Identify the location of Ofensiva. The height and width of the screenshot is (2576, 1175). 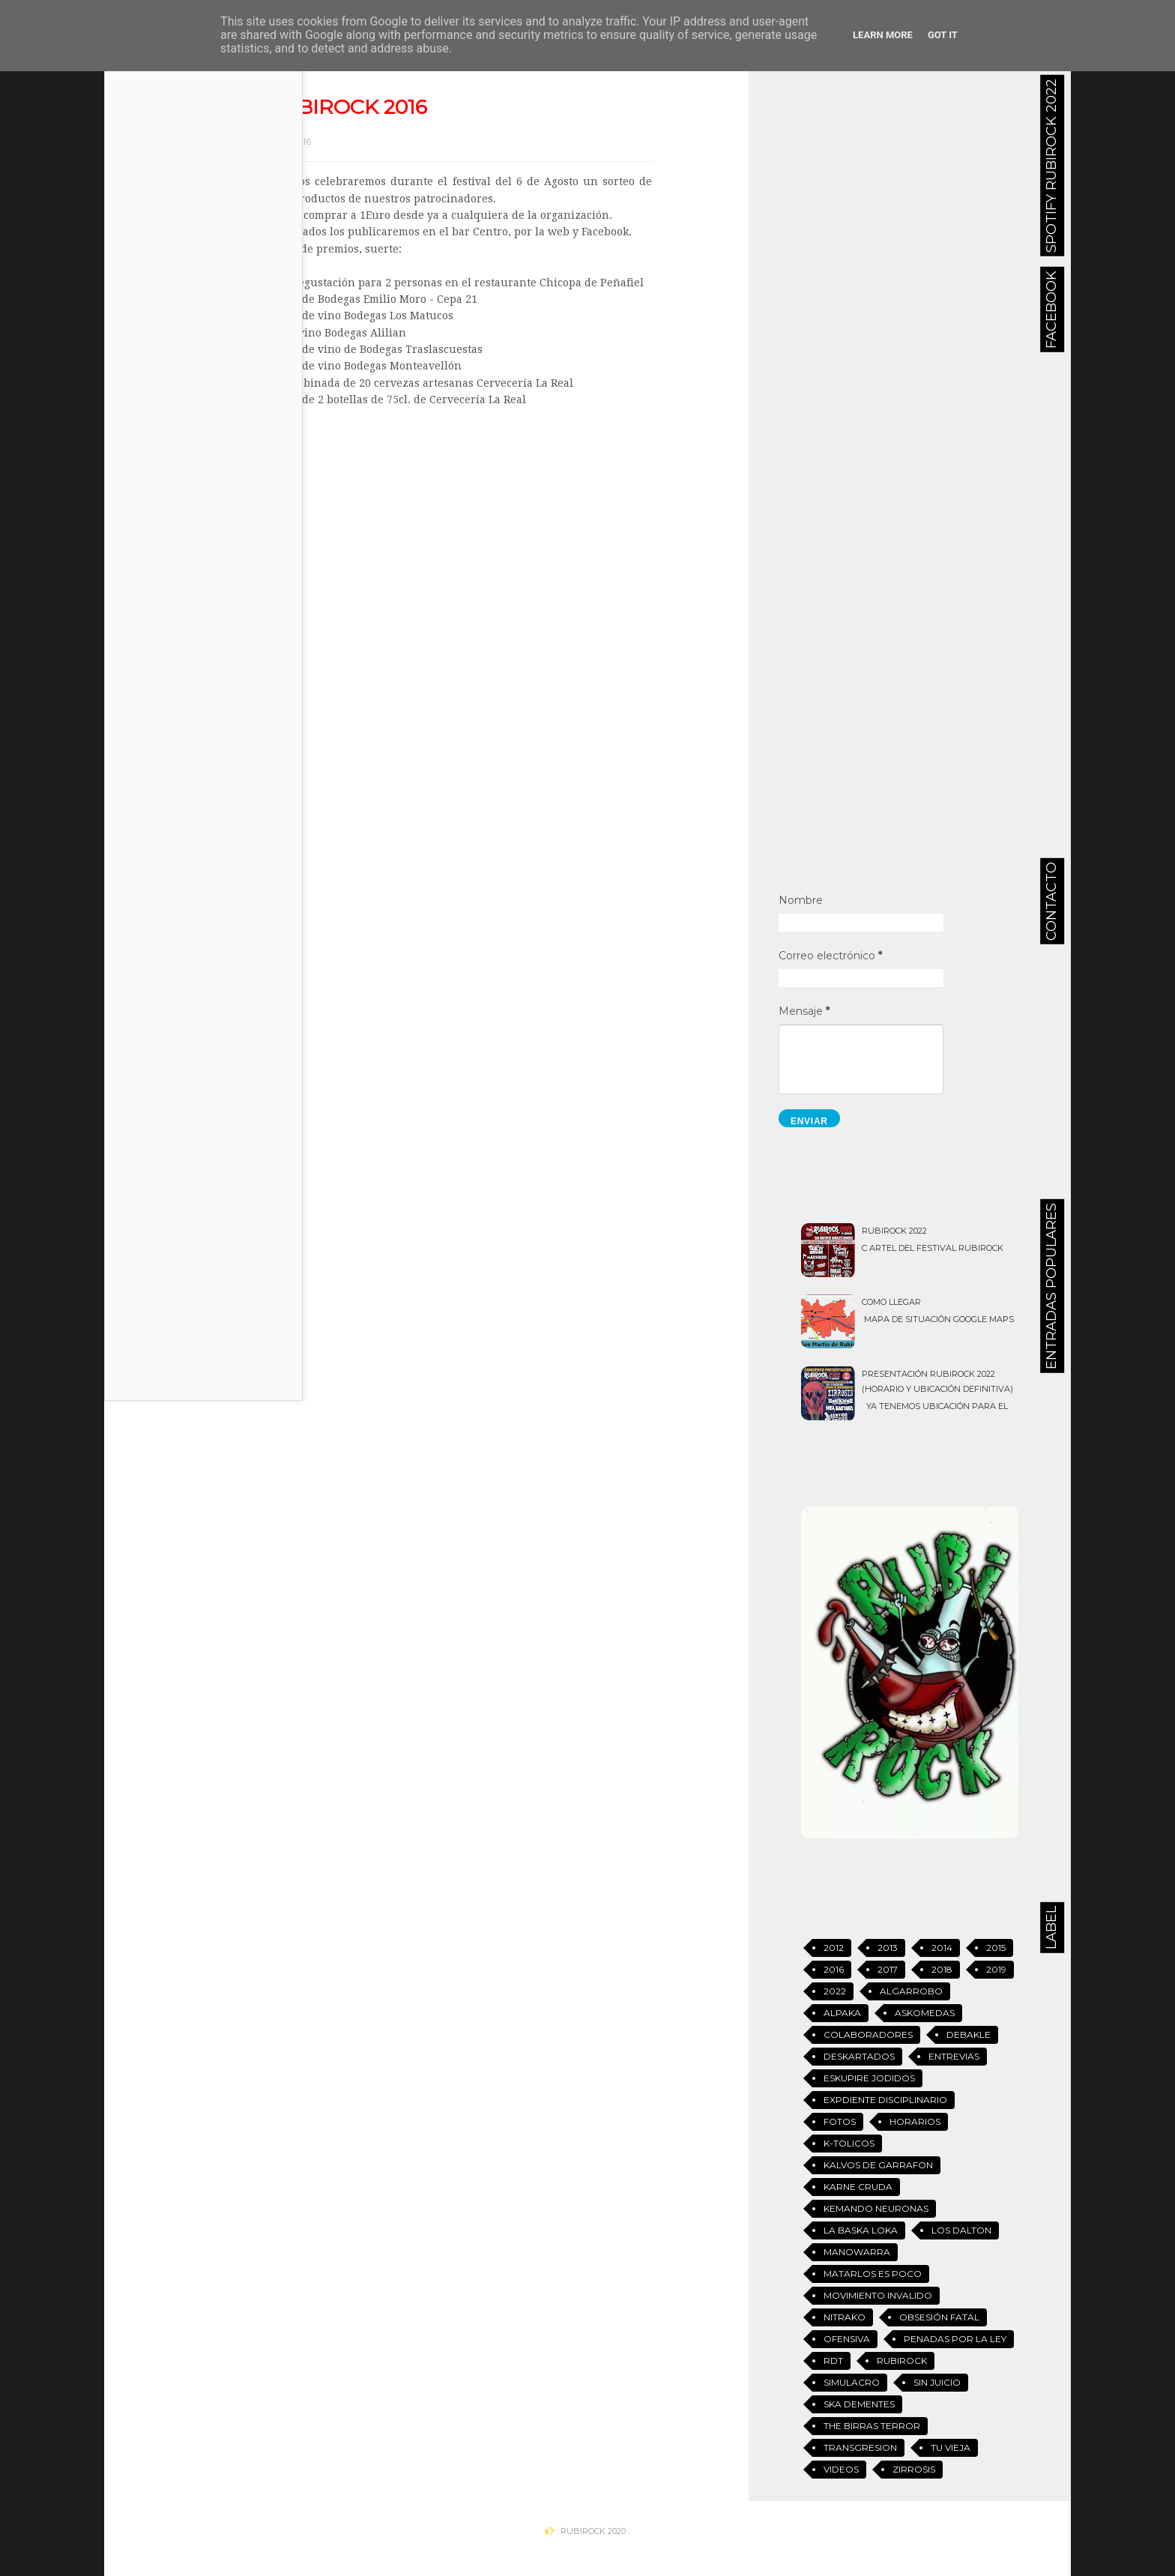
(847, 2338).